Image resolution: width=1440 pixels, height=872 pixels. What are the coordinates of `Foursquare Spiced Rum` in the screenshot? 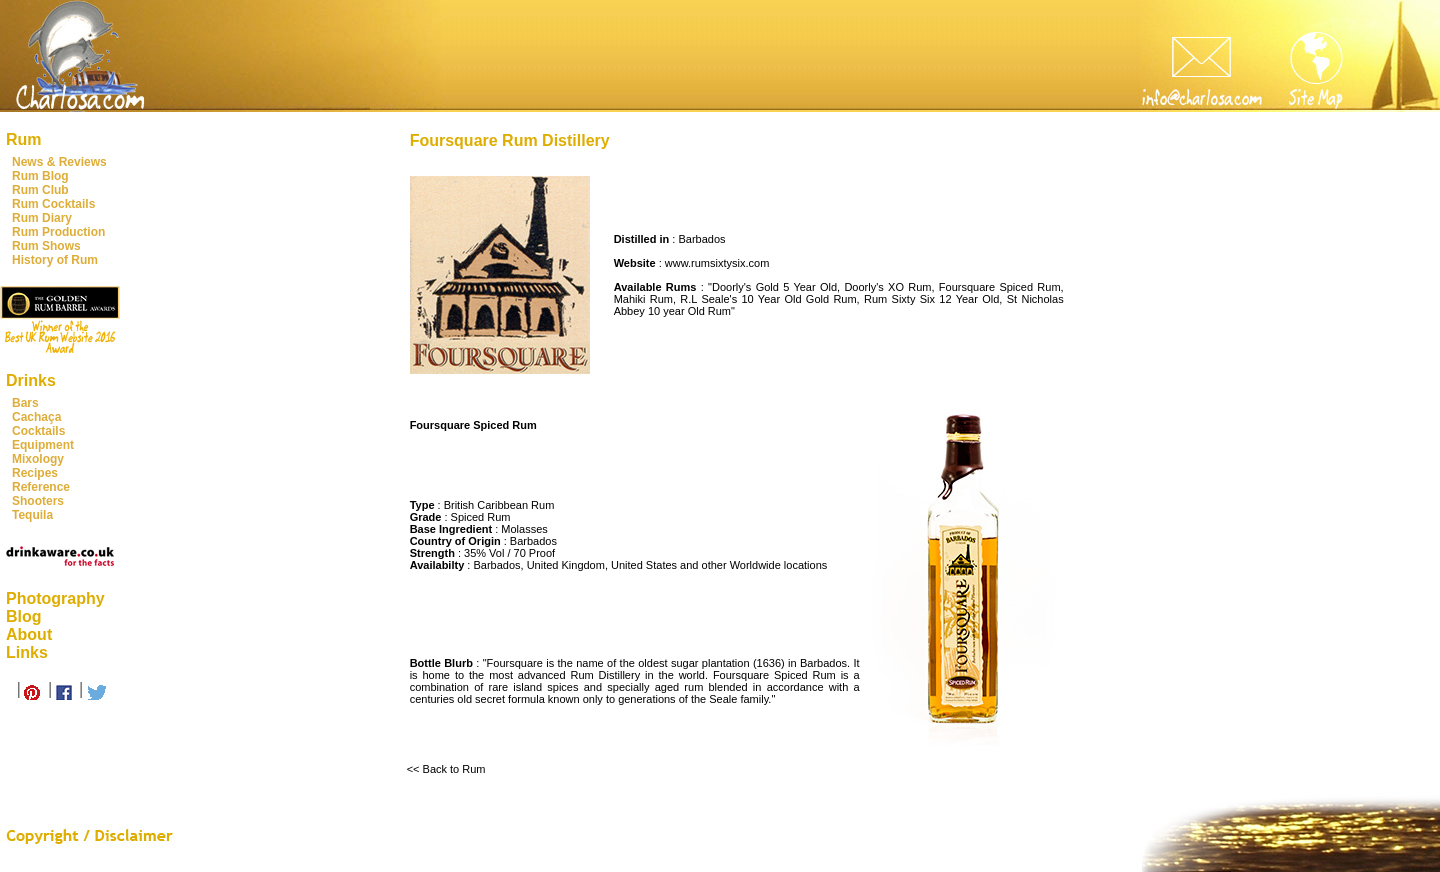 It's located at (1000, 287).